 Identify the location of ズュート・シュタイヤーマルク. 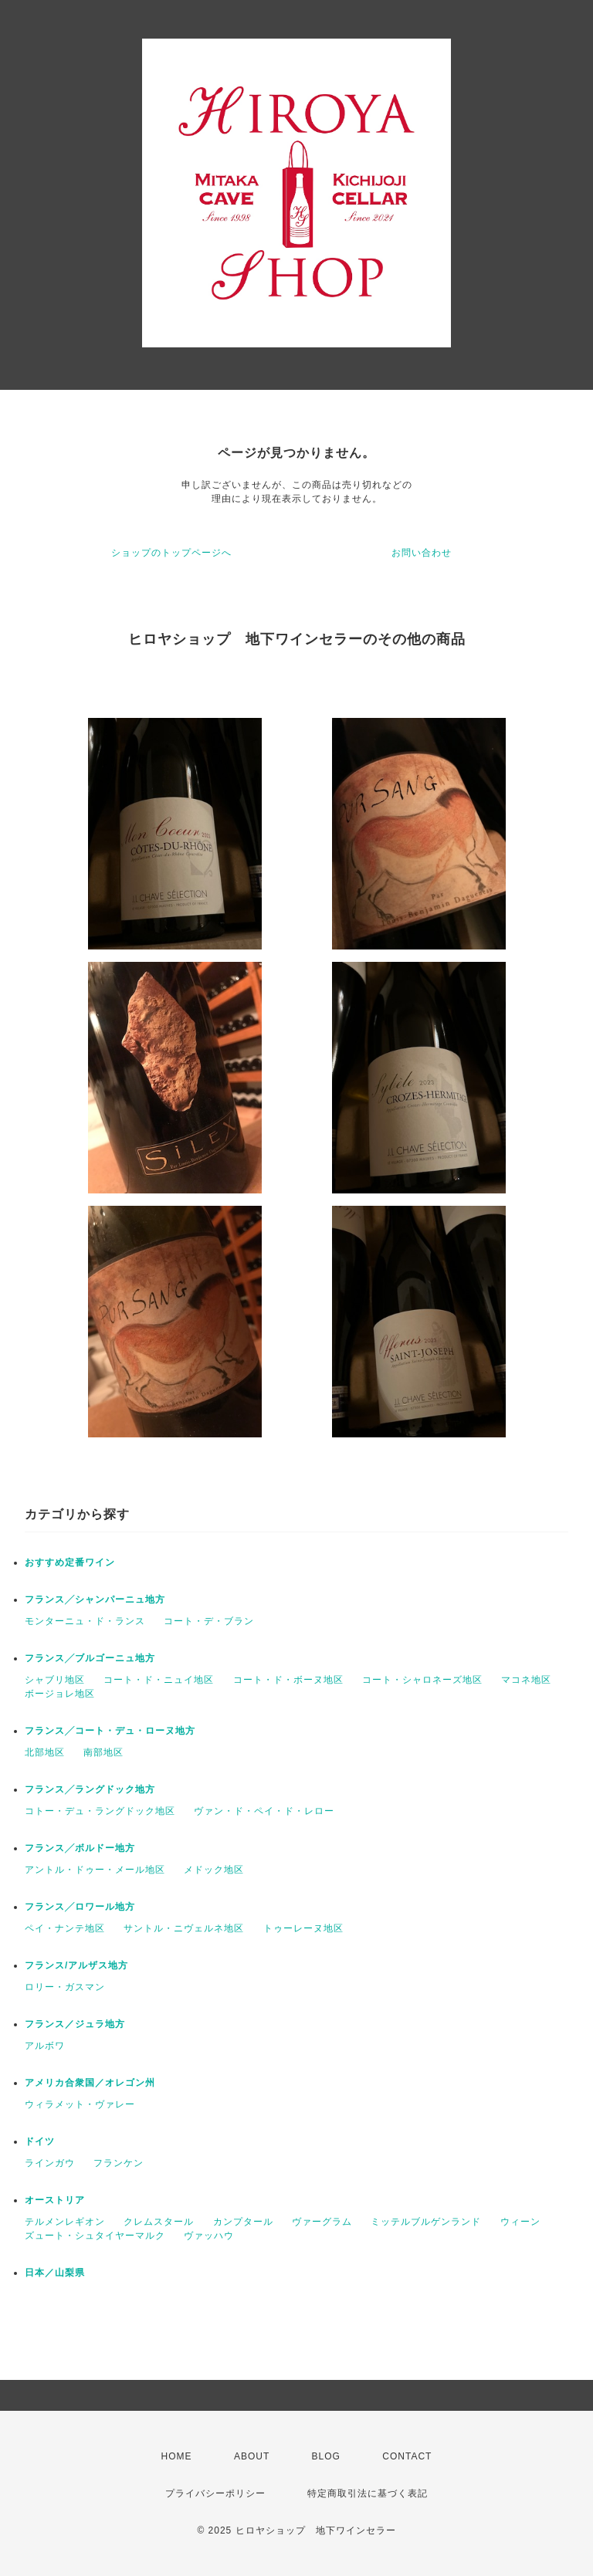
(95, 2235).